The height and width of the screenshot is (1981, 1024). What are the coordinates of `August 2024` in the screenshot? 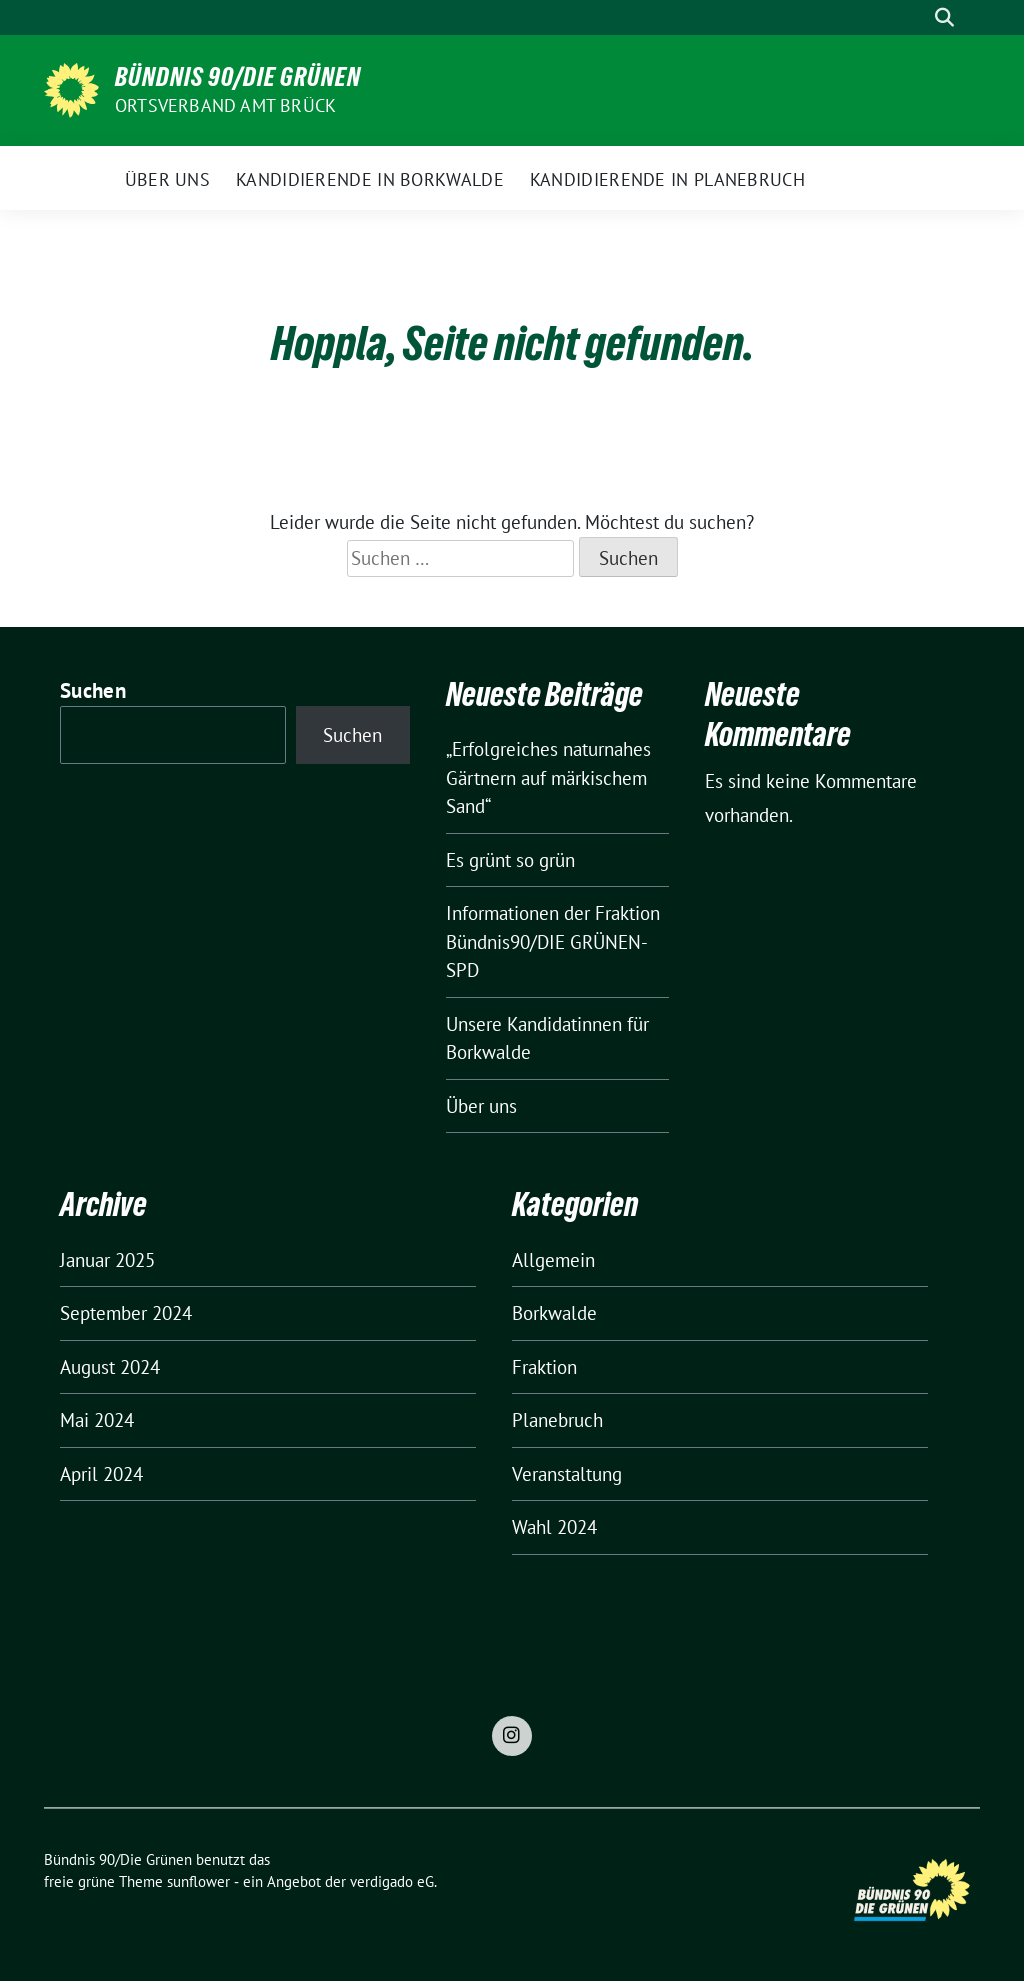 It's located at (110, 1367).